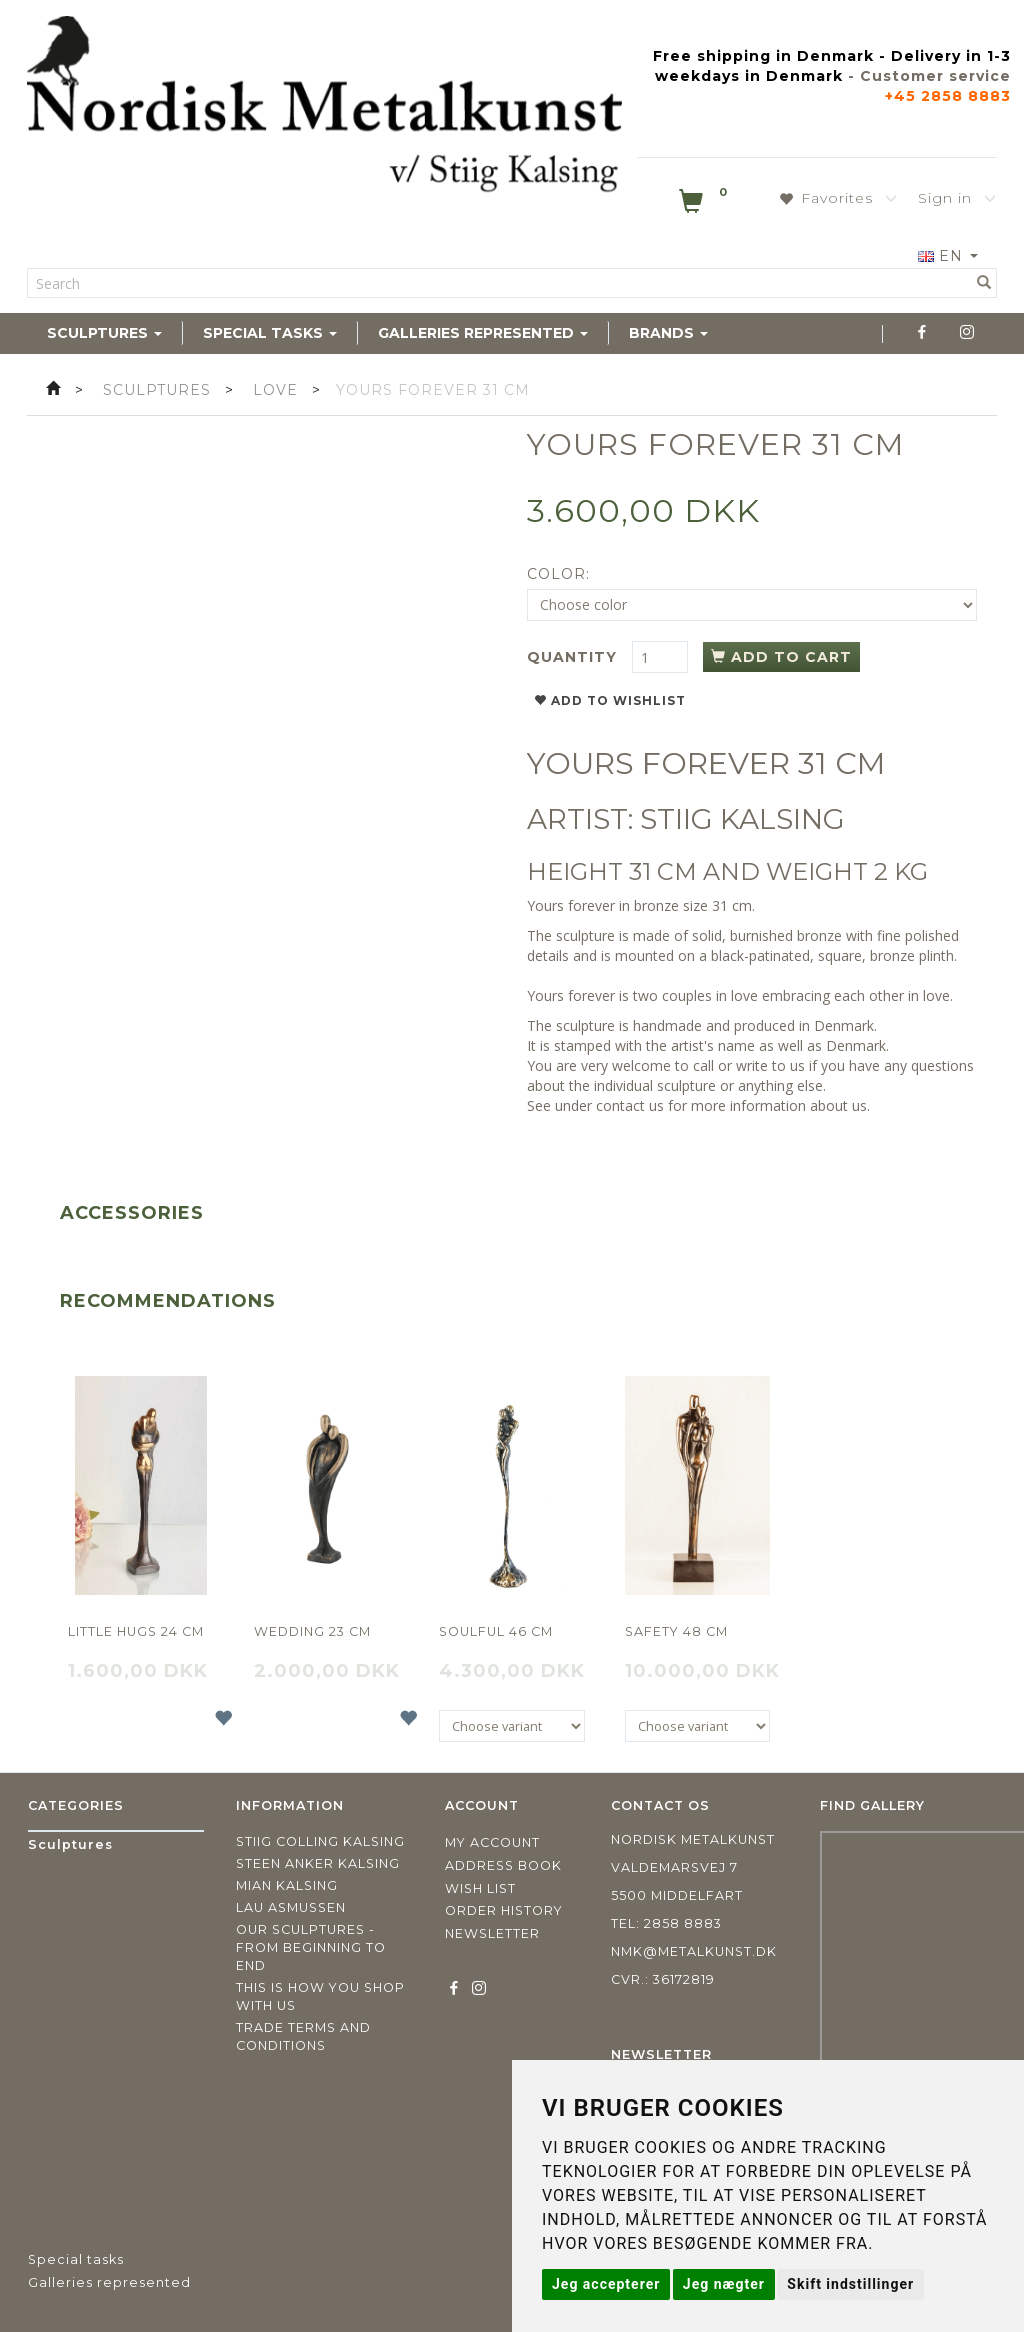  Describe the element at coordinates (606, 2284) in the screenshot. I see `Jeg accepterer [button]` at that location.